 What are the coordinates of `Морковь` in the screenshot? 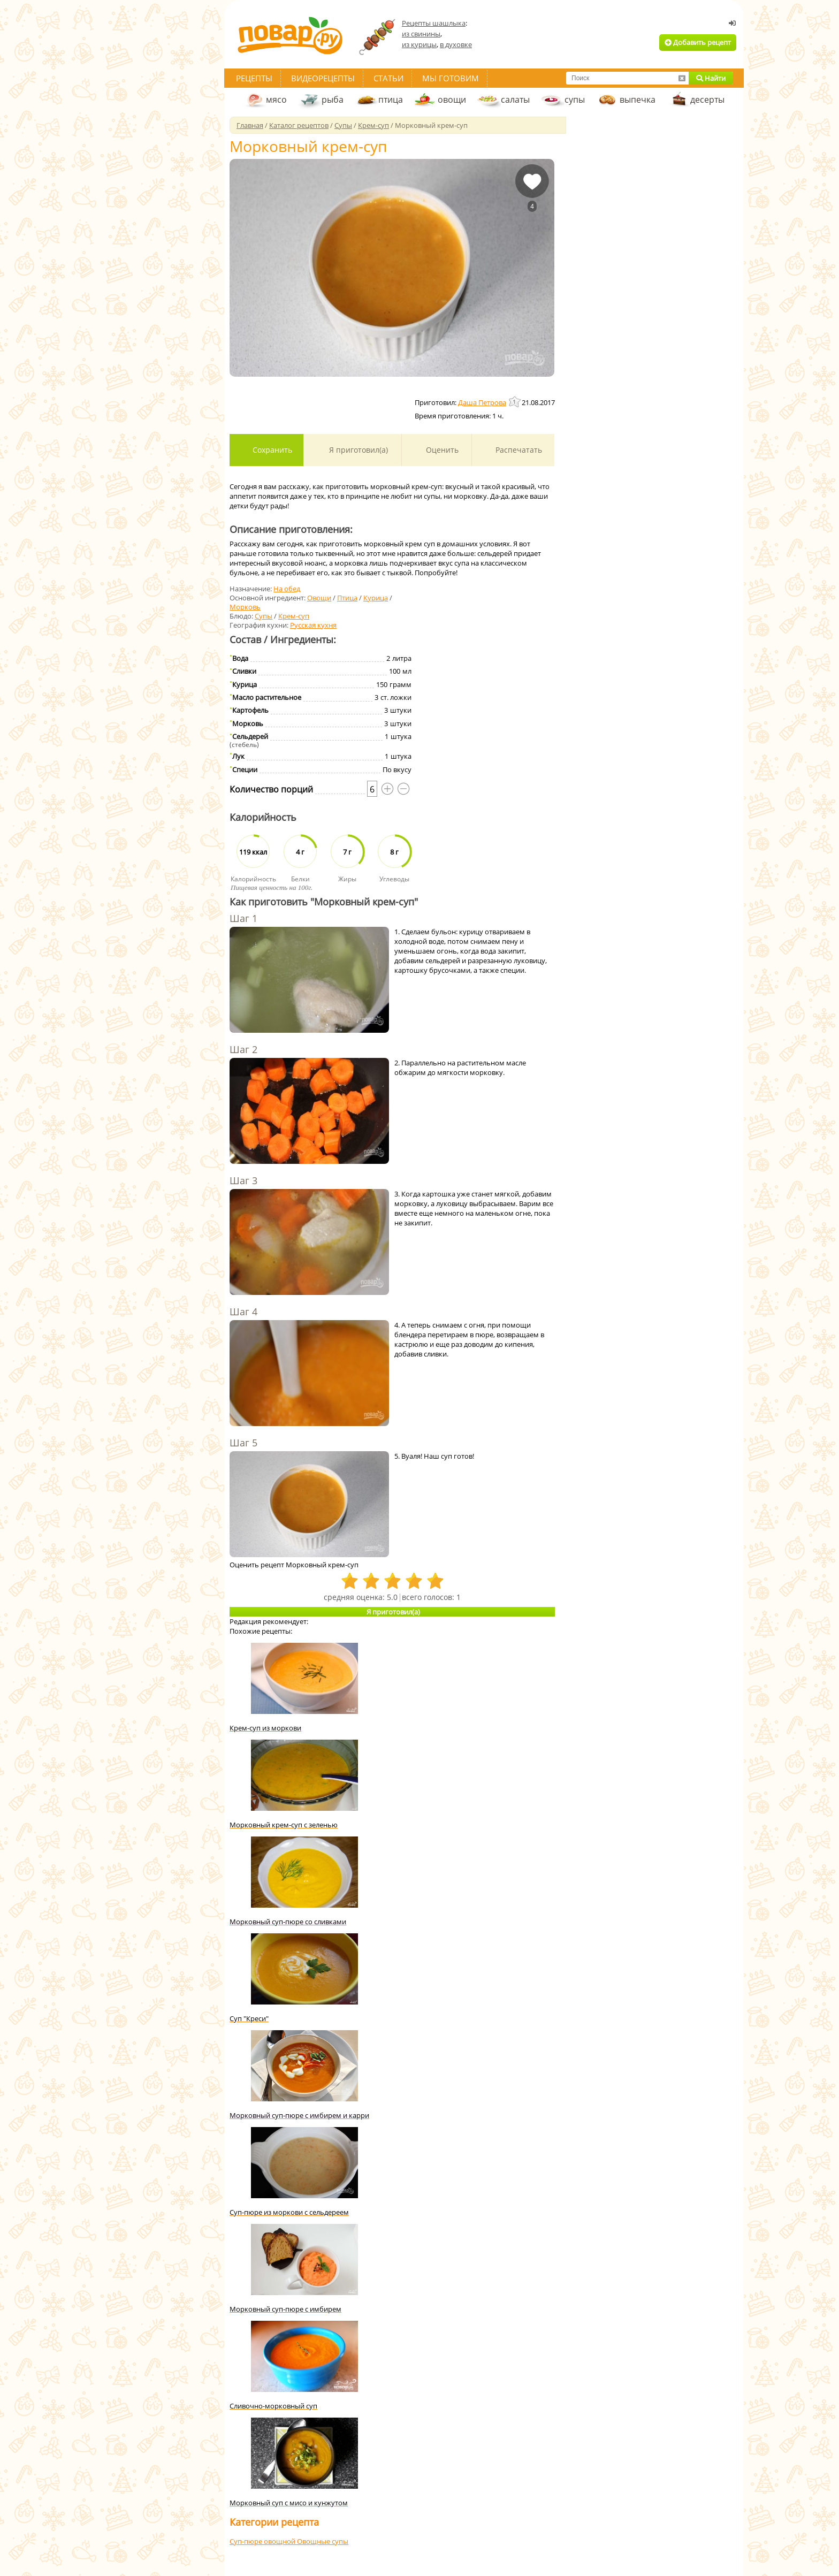 It's located at (245, 607).